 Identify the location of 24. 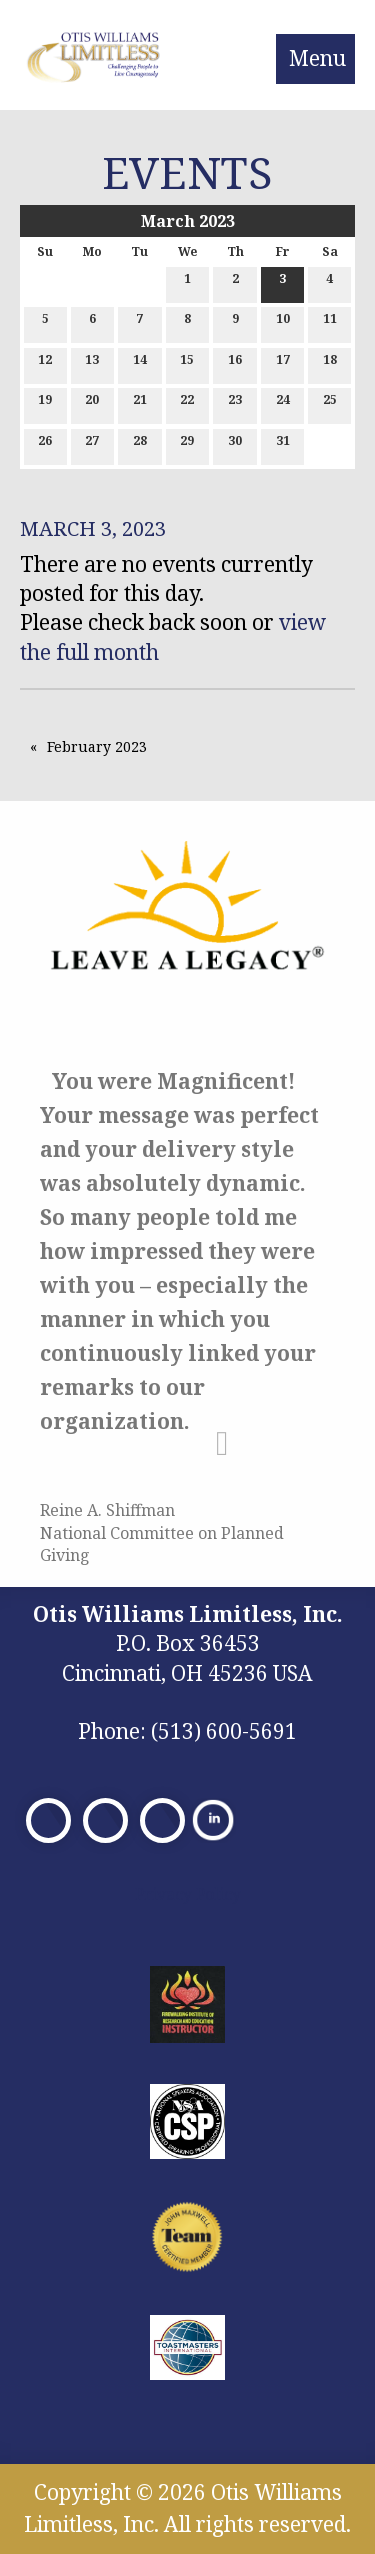
(283, 403).